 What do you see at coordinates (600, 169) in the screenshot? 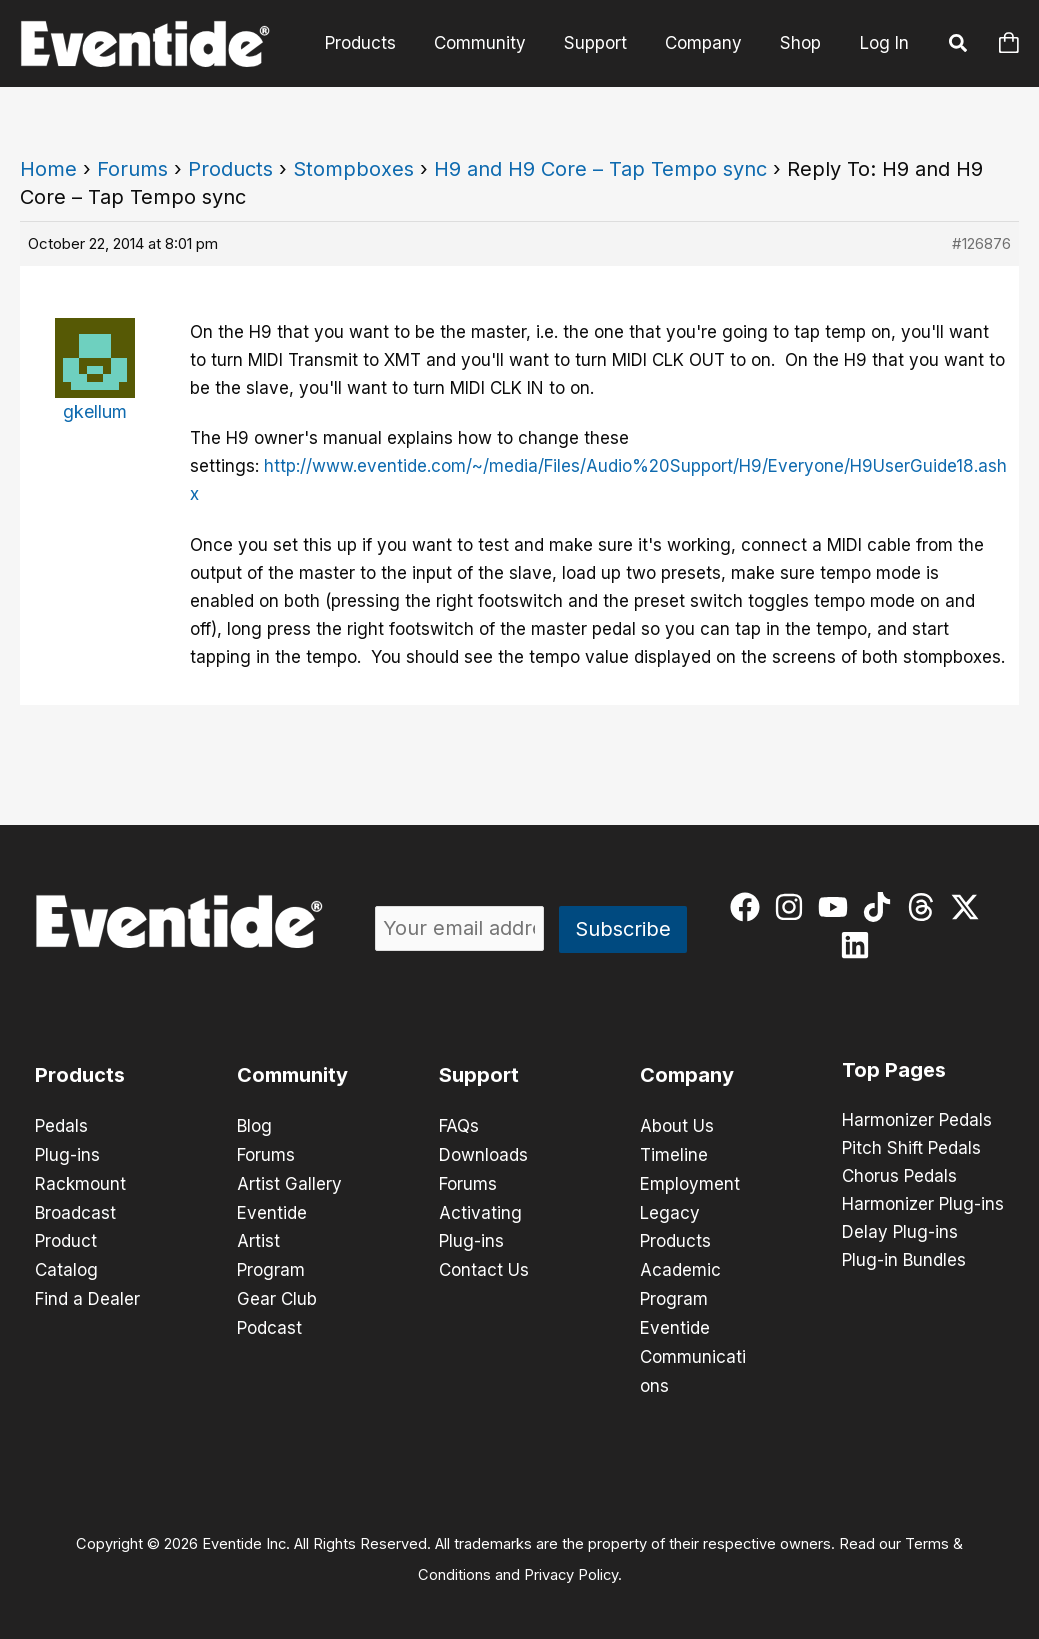
I see `H9 and H9 Core – Tap Tempo sync` at bounding box center [600, 169].